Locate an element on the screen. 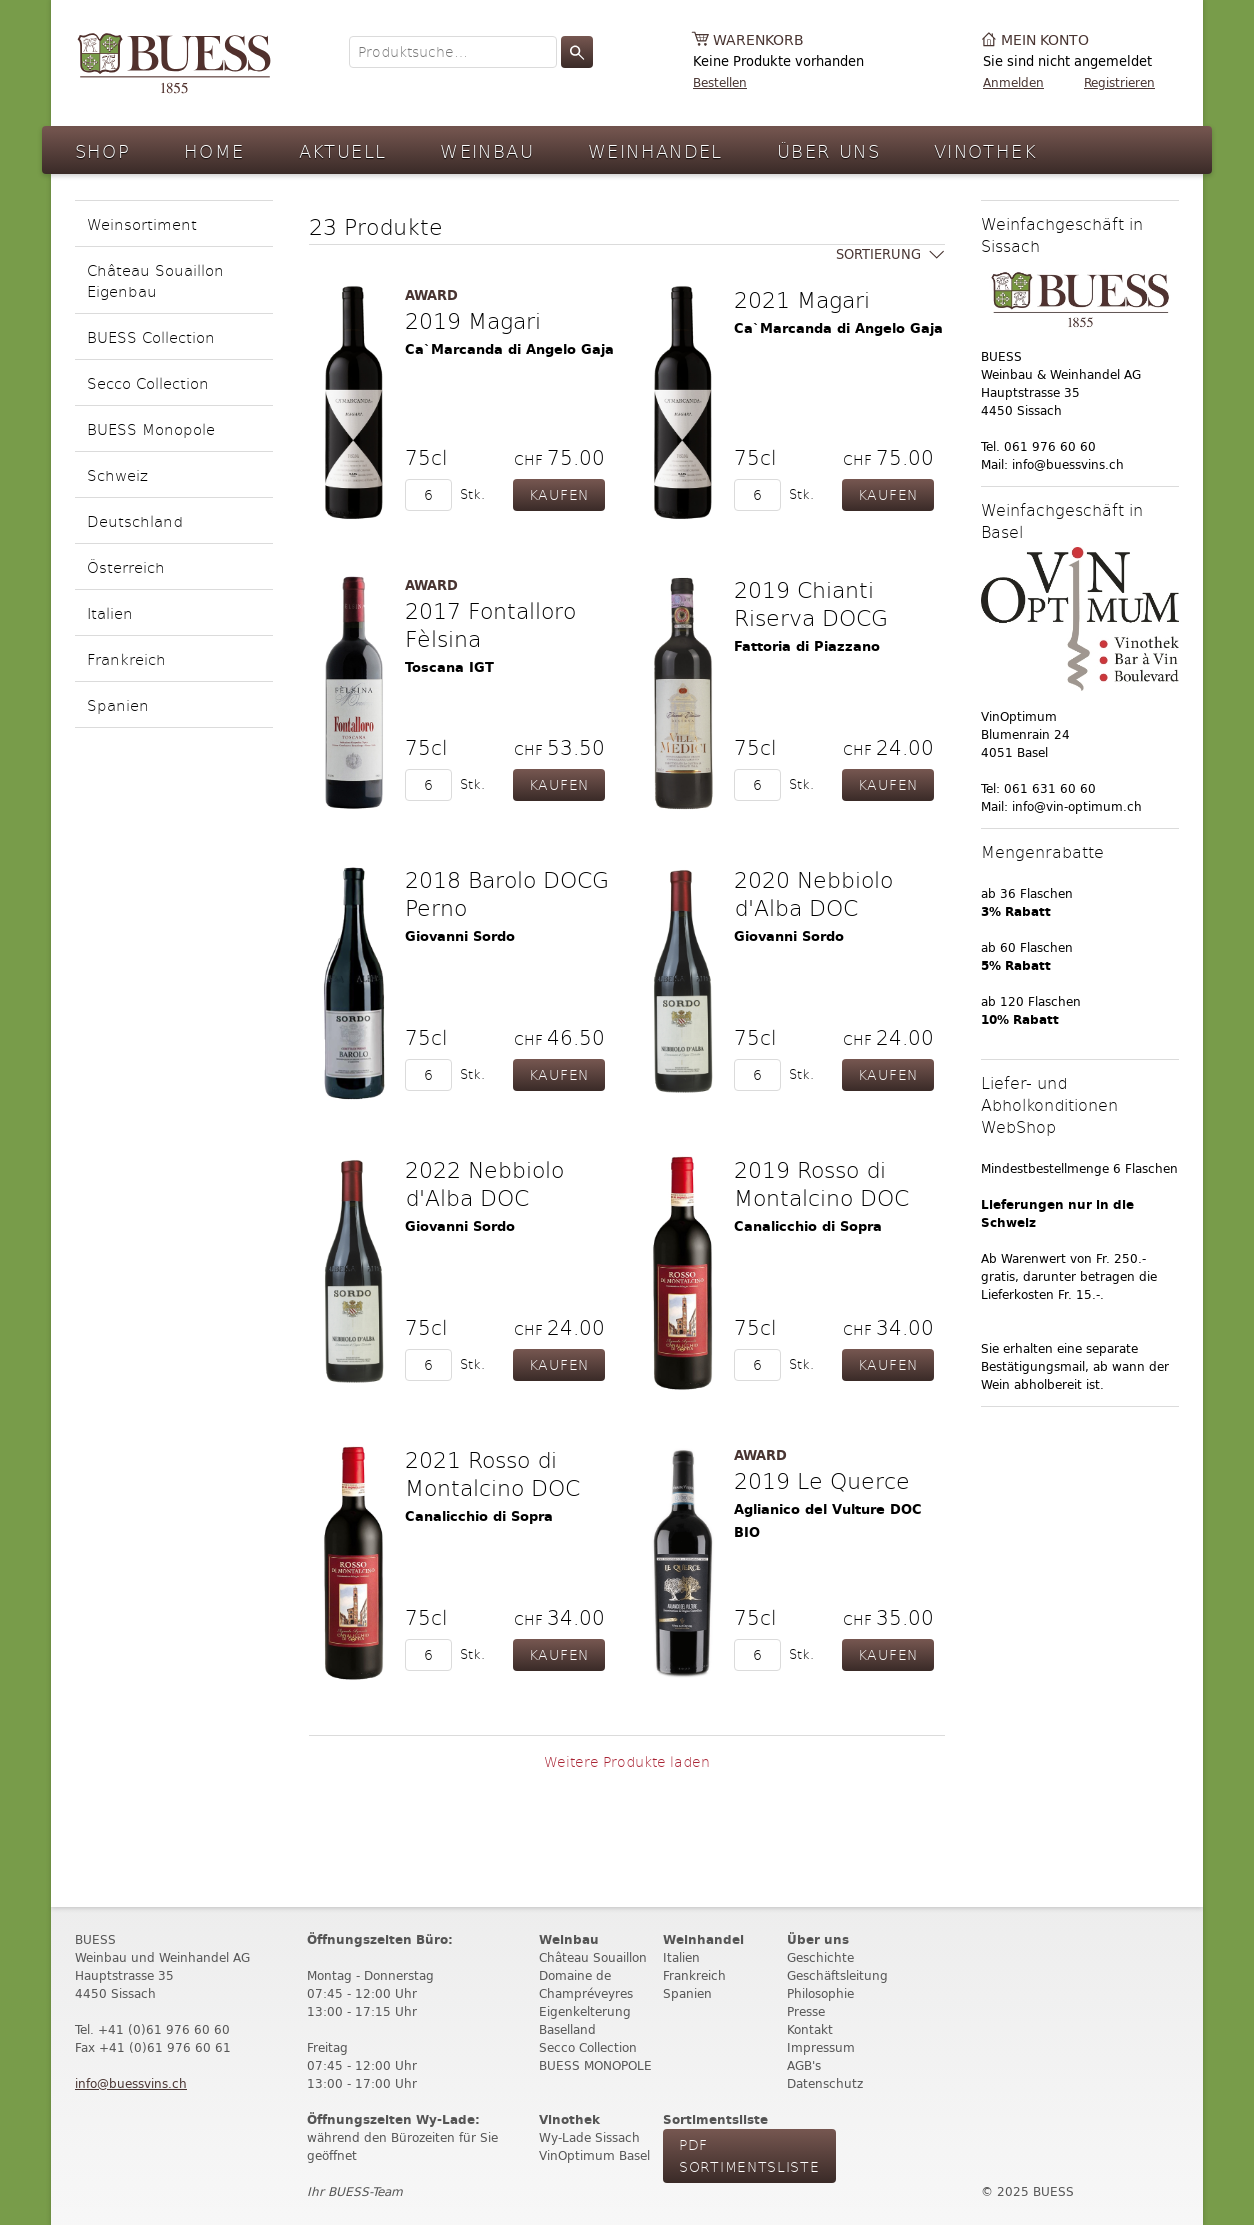 This screenshot has width=1254, height=2225. Weinhandel is located at coordinates (655, 150).